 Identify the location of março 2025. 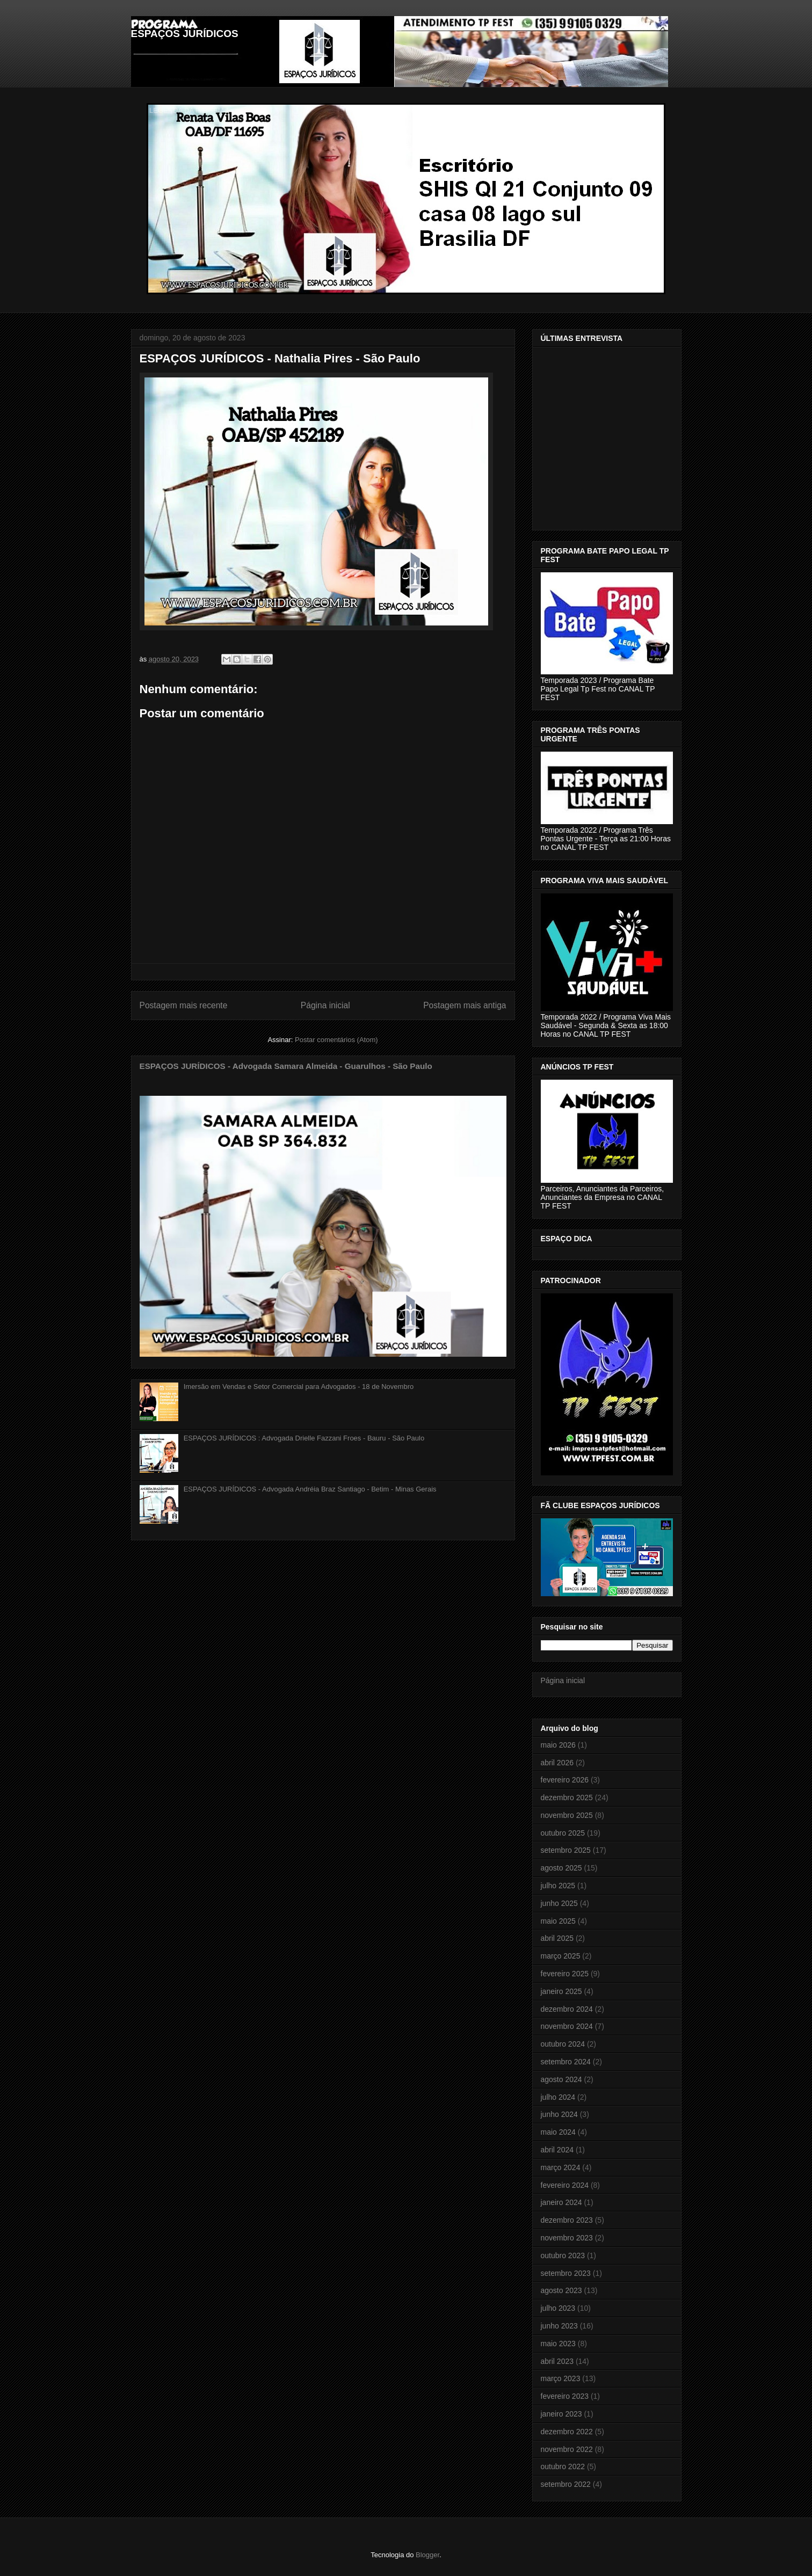
(561, 1956).